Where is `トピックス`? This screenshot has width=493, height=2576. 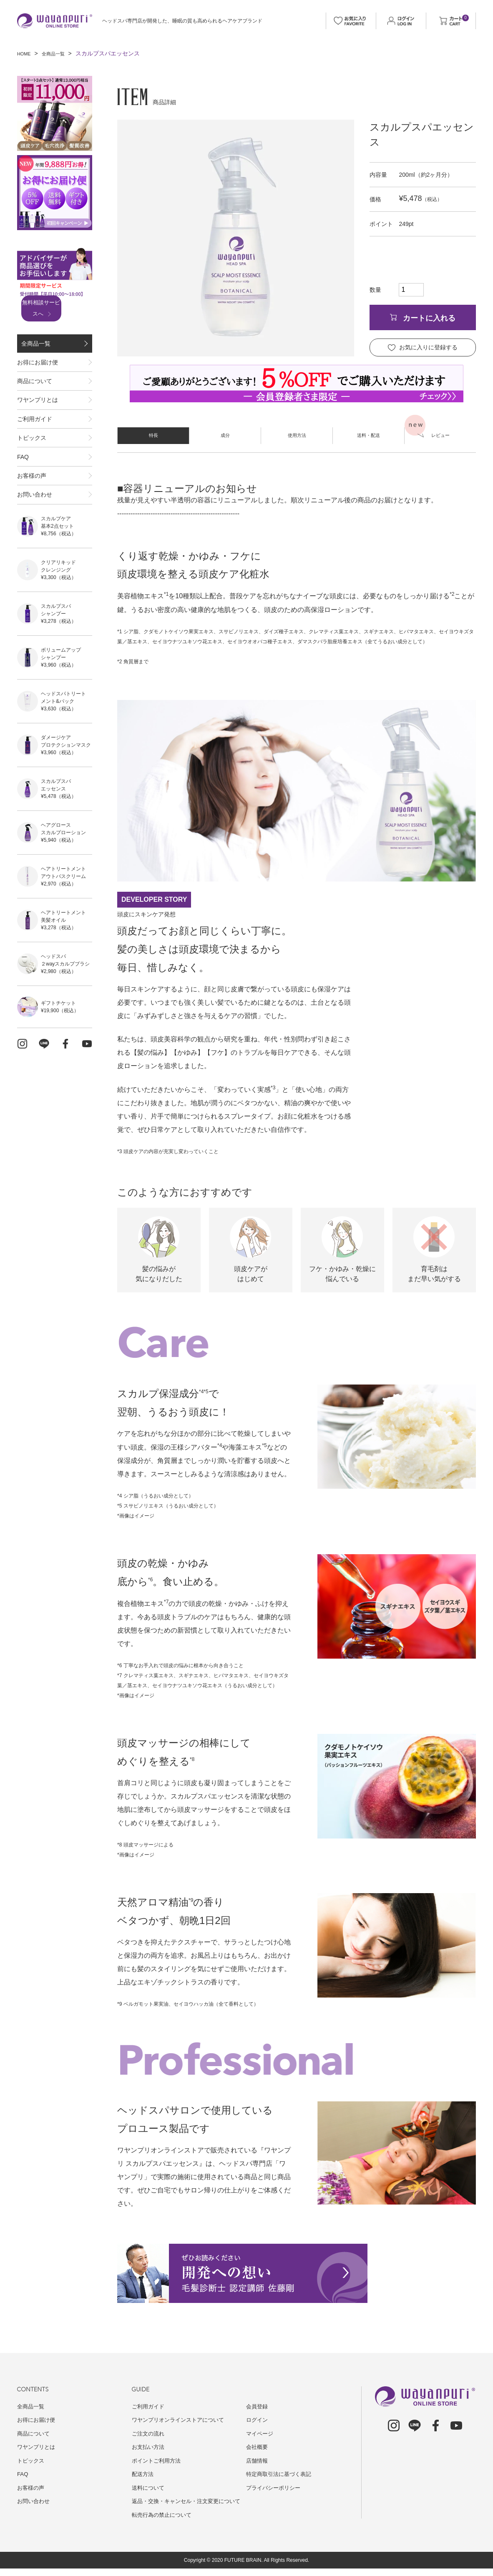 トピックス is located at coordinates (31, 473).